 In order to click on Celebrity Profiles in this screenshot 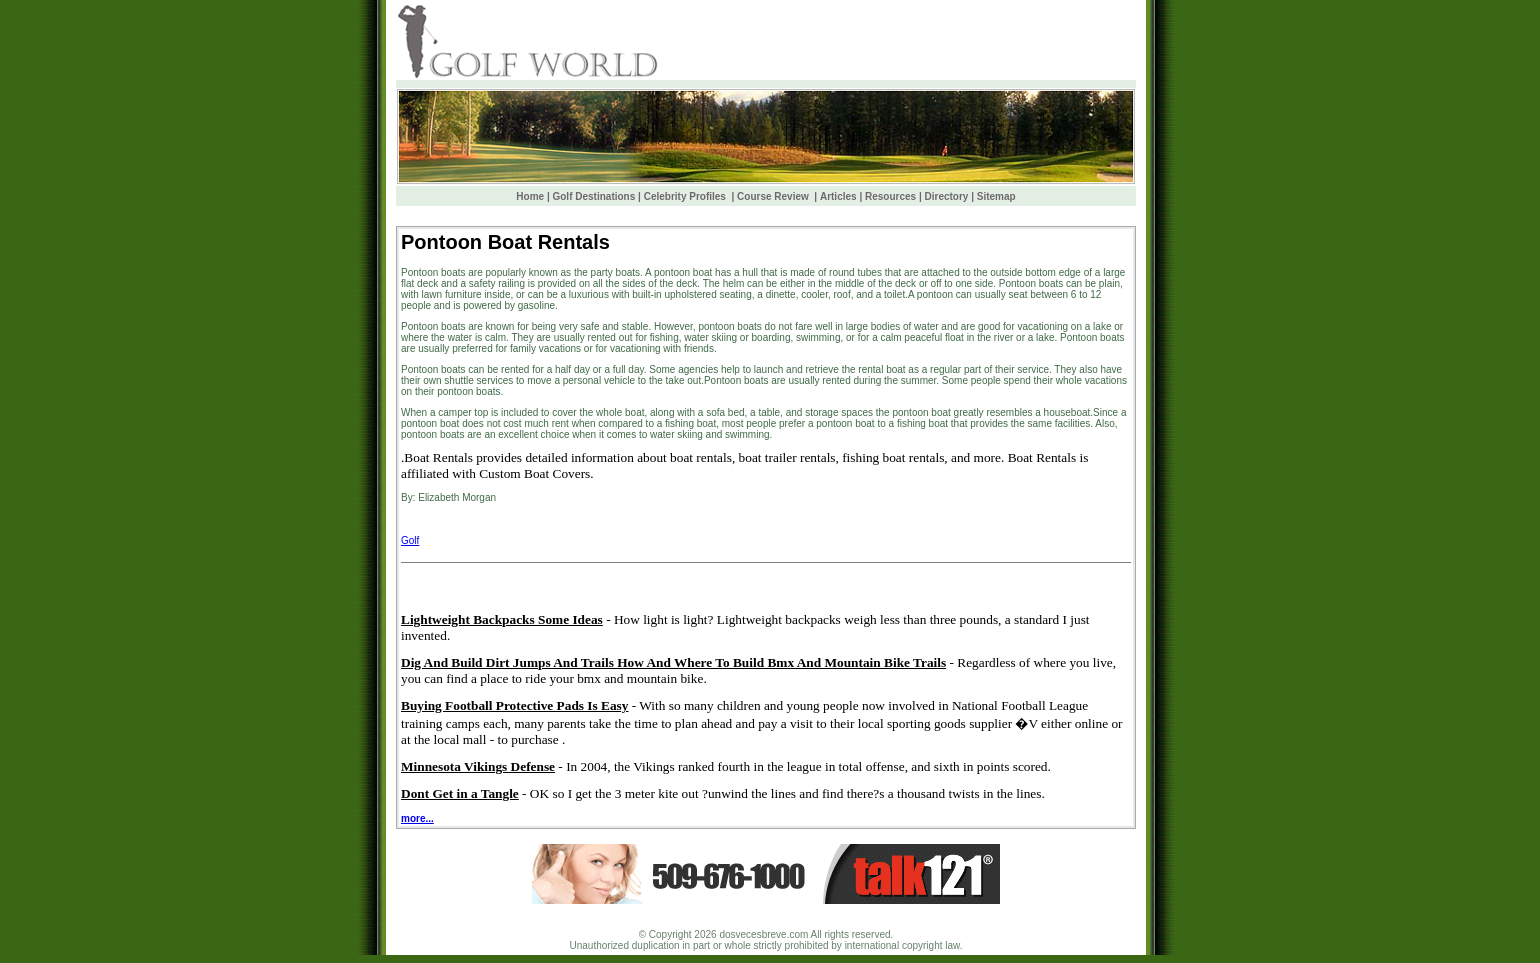, I will do `click(686, 196)`.